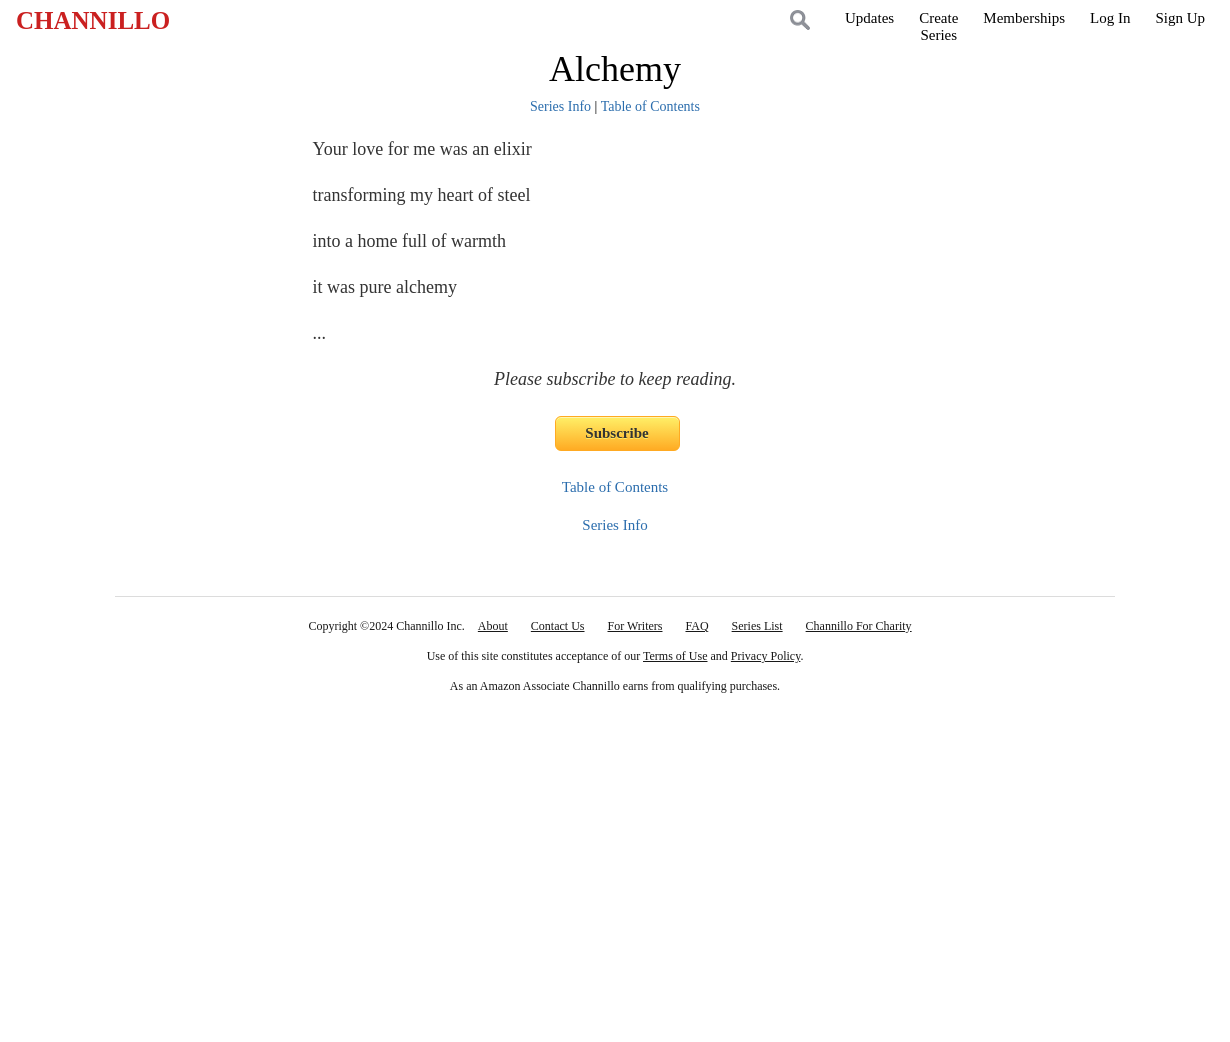  What do you see at coordinates (650, 106) in the screenshot?
I see `Table of Contents` at bounding box center [650, 106].